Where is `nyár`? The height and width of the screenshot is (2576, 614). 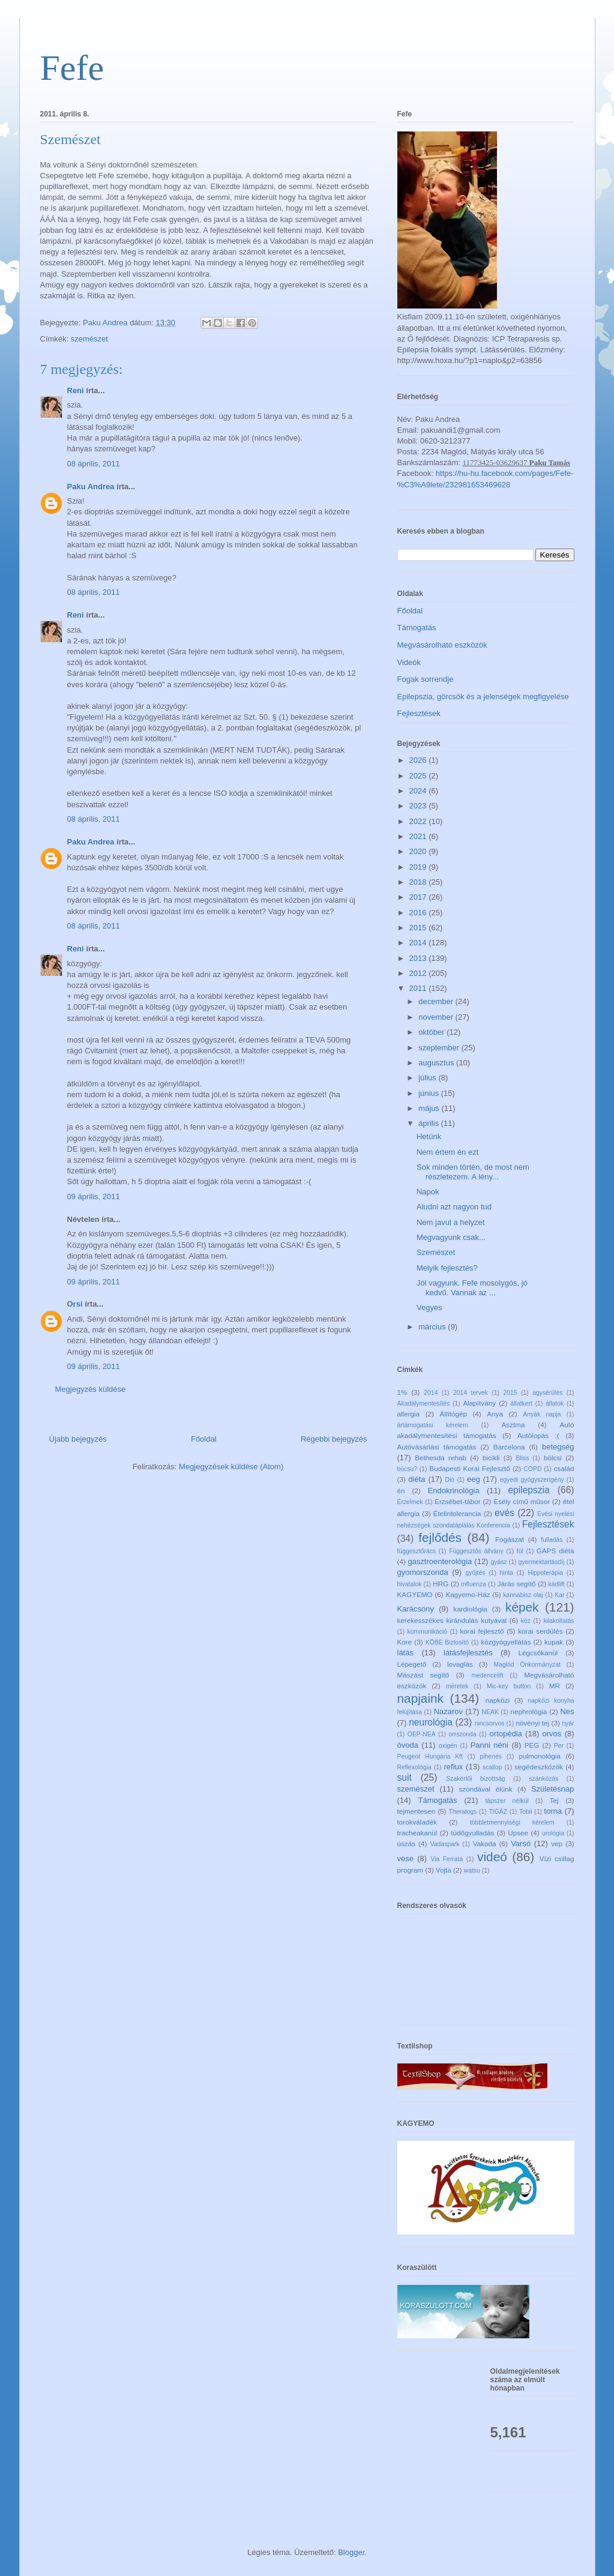 nyár is located at coordinates (568, 1723).